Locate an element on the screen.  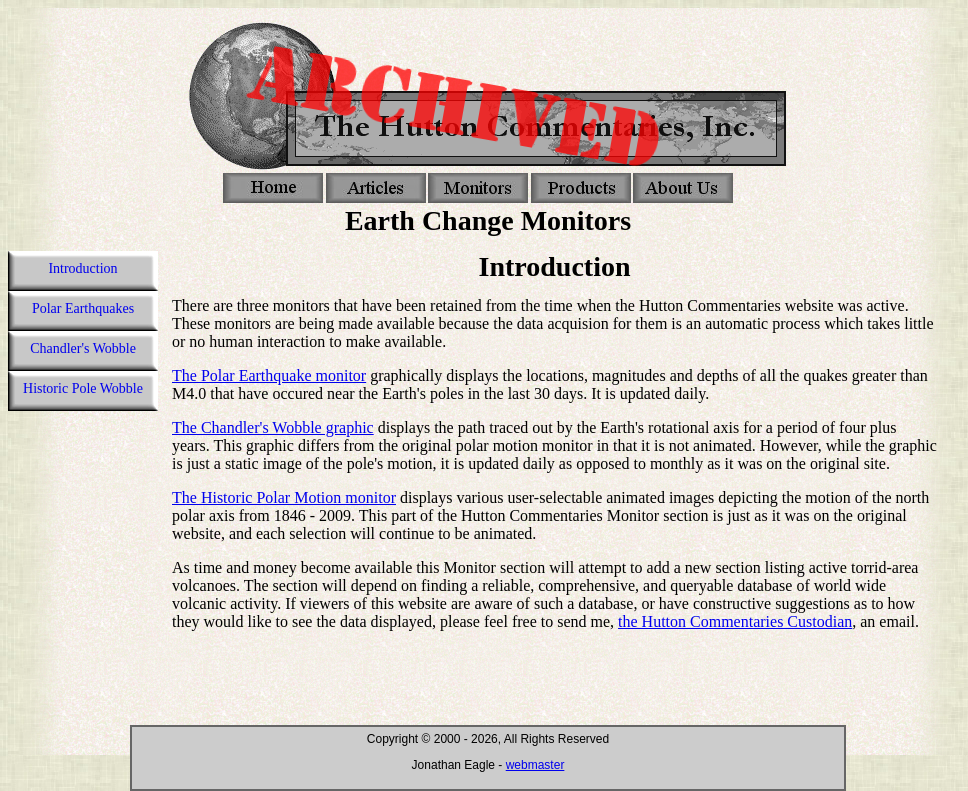
Polar Earthquakes is located at coordinates (83, 308).